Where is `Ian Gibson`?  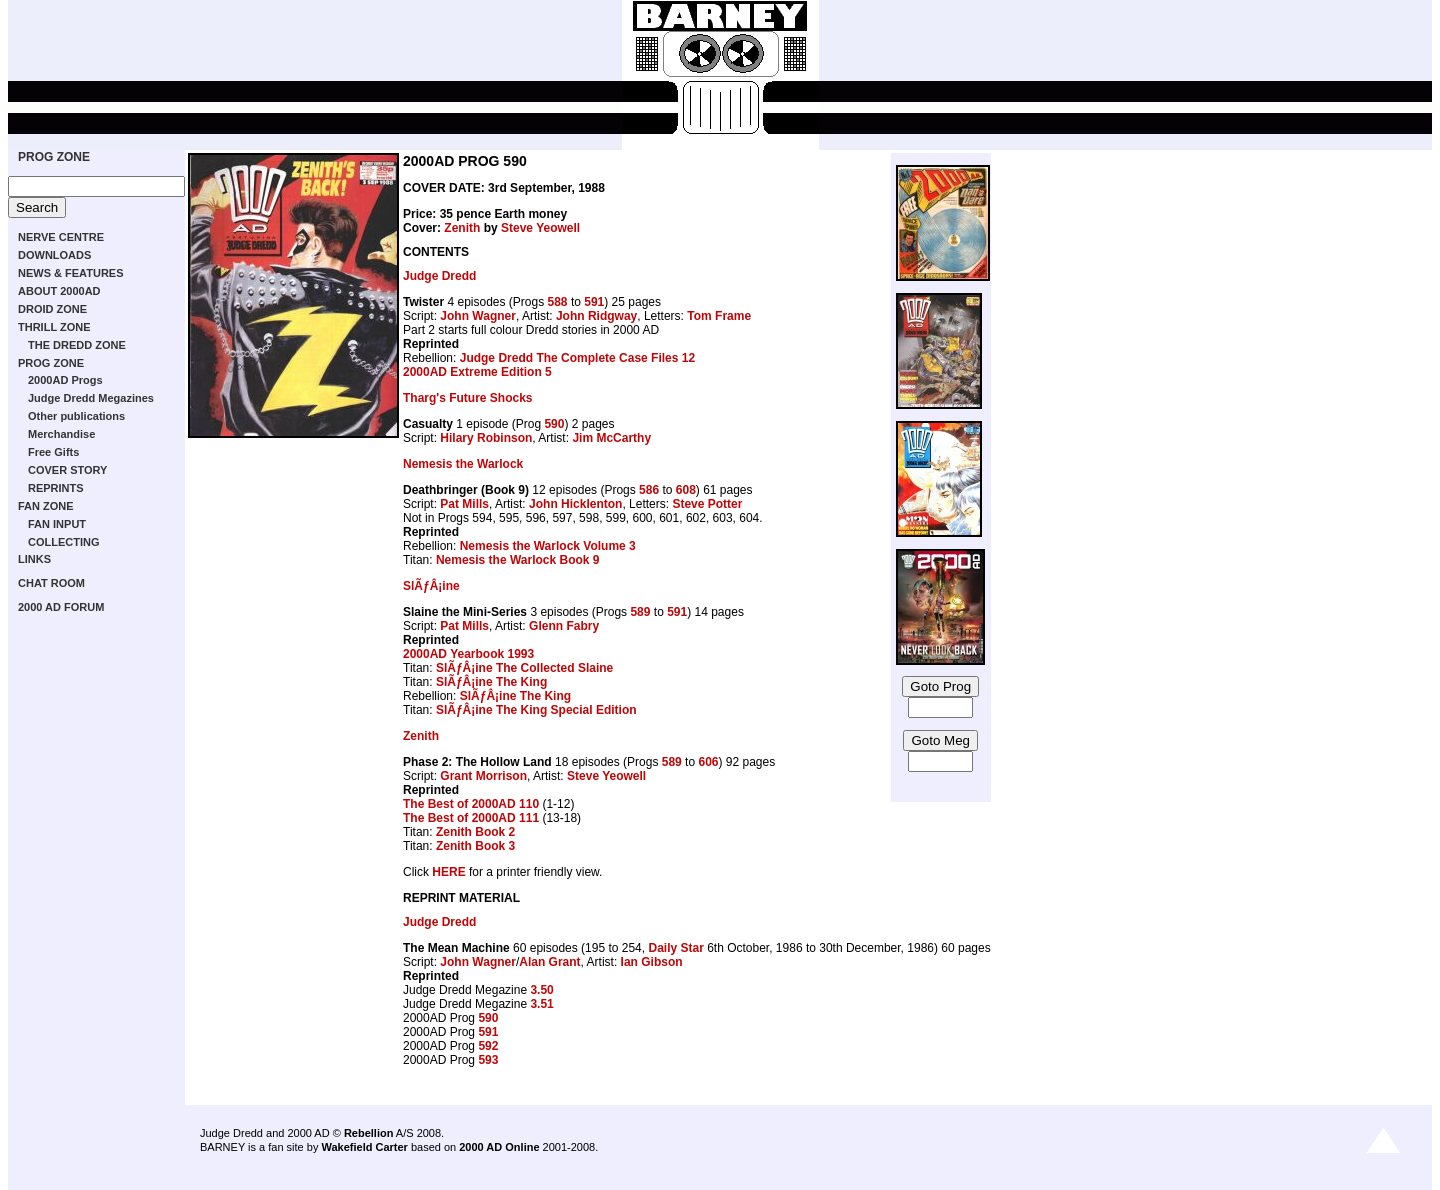 Ian Gibson is located at coordinates (652, 962).